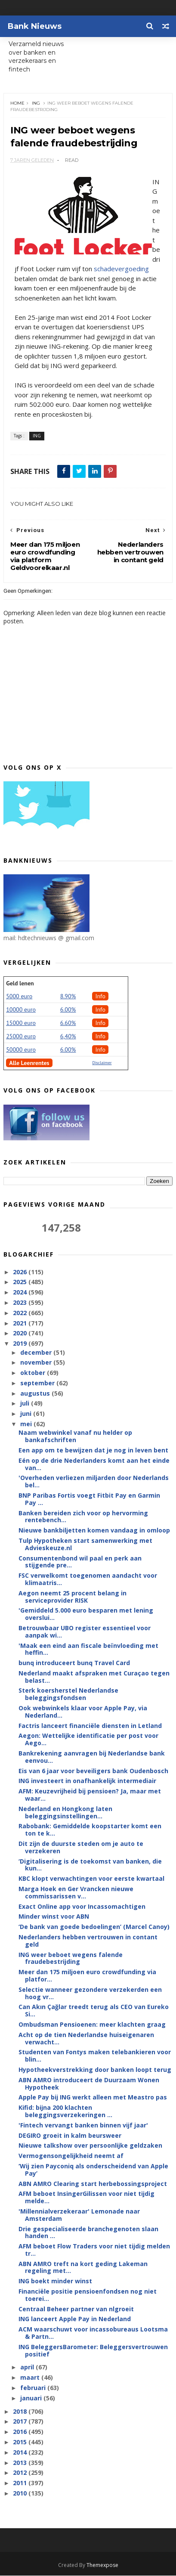 Image resolution: width=176 pixels, height=2576 pixels. What do you see at coordinates (89, 2084) in the screenshot?
I see `ABN AMRO introduceert de Duurzaam Wonen Hypotheek` at bounding box center [89, 2084].